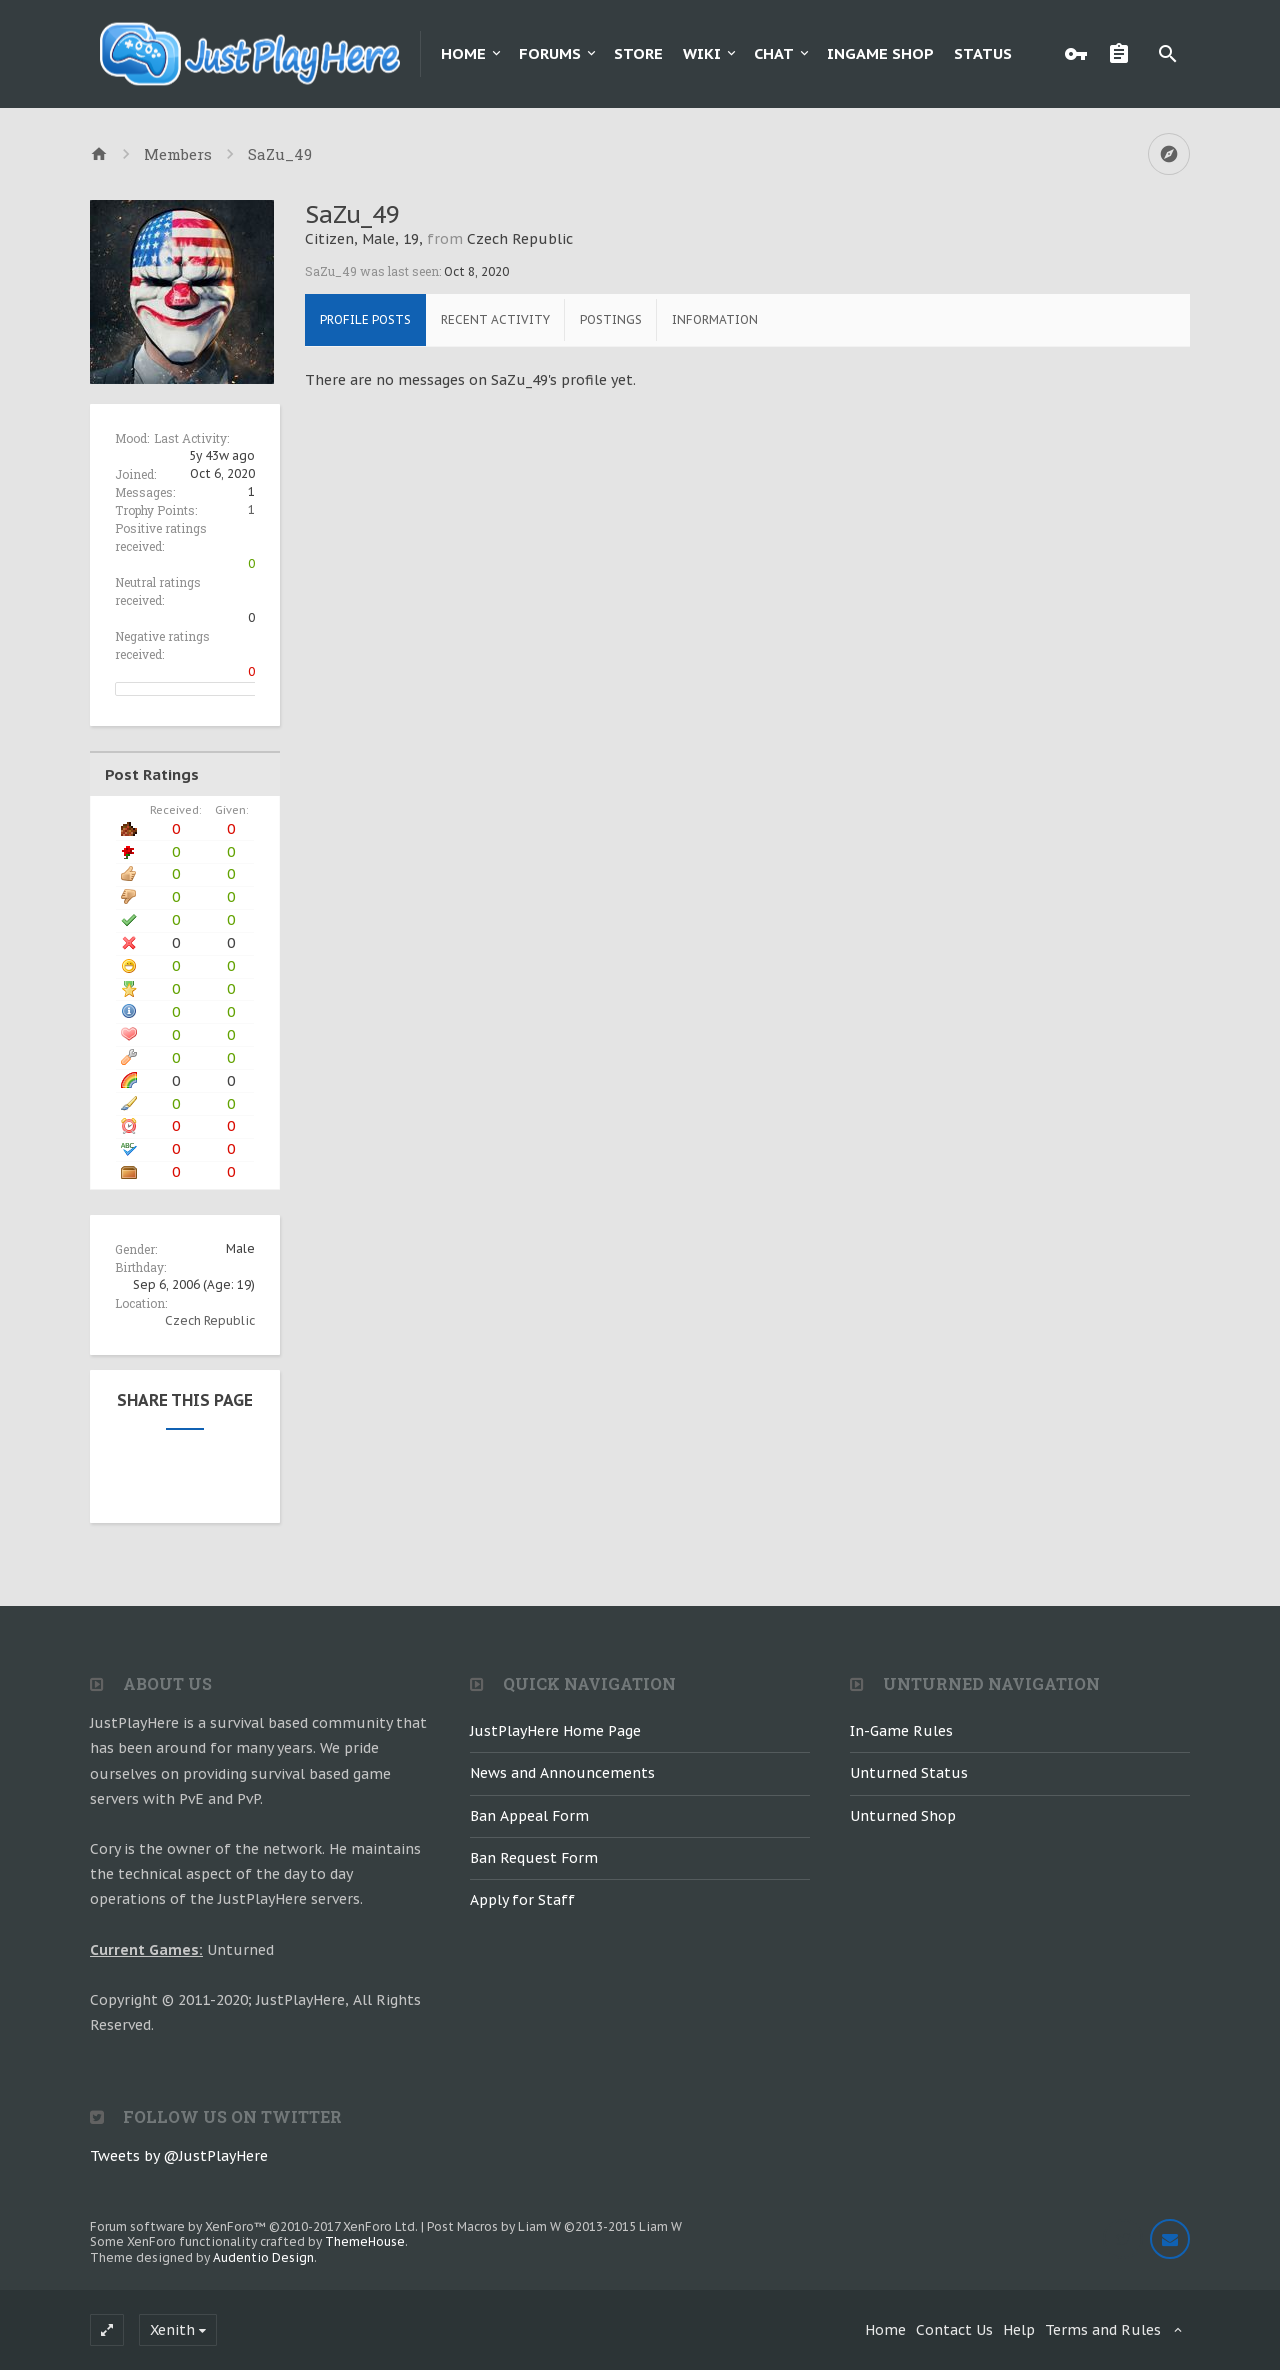  Describe the element at coordinates (179, 2156) in the screenshot. I see `Tweets by @JustPlayHere` at that location.